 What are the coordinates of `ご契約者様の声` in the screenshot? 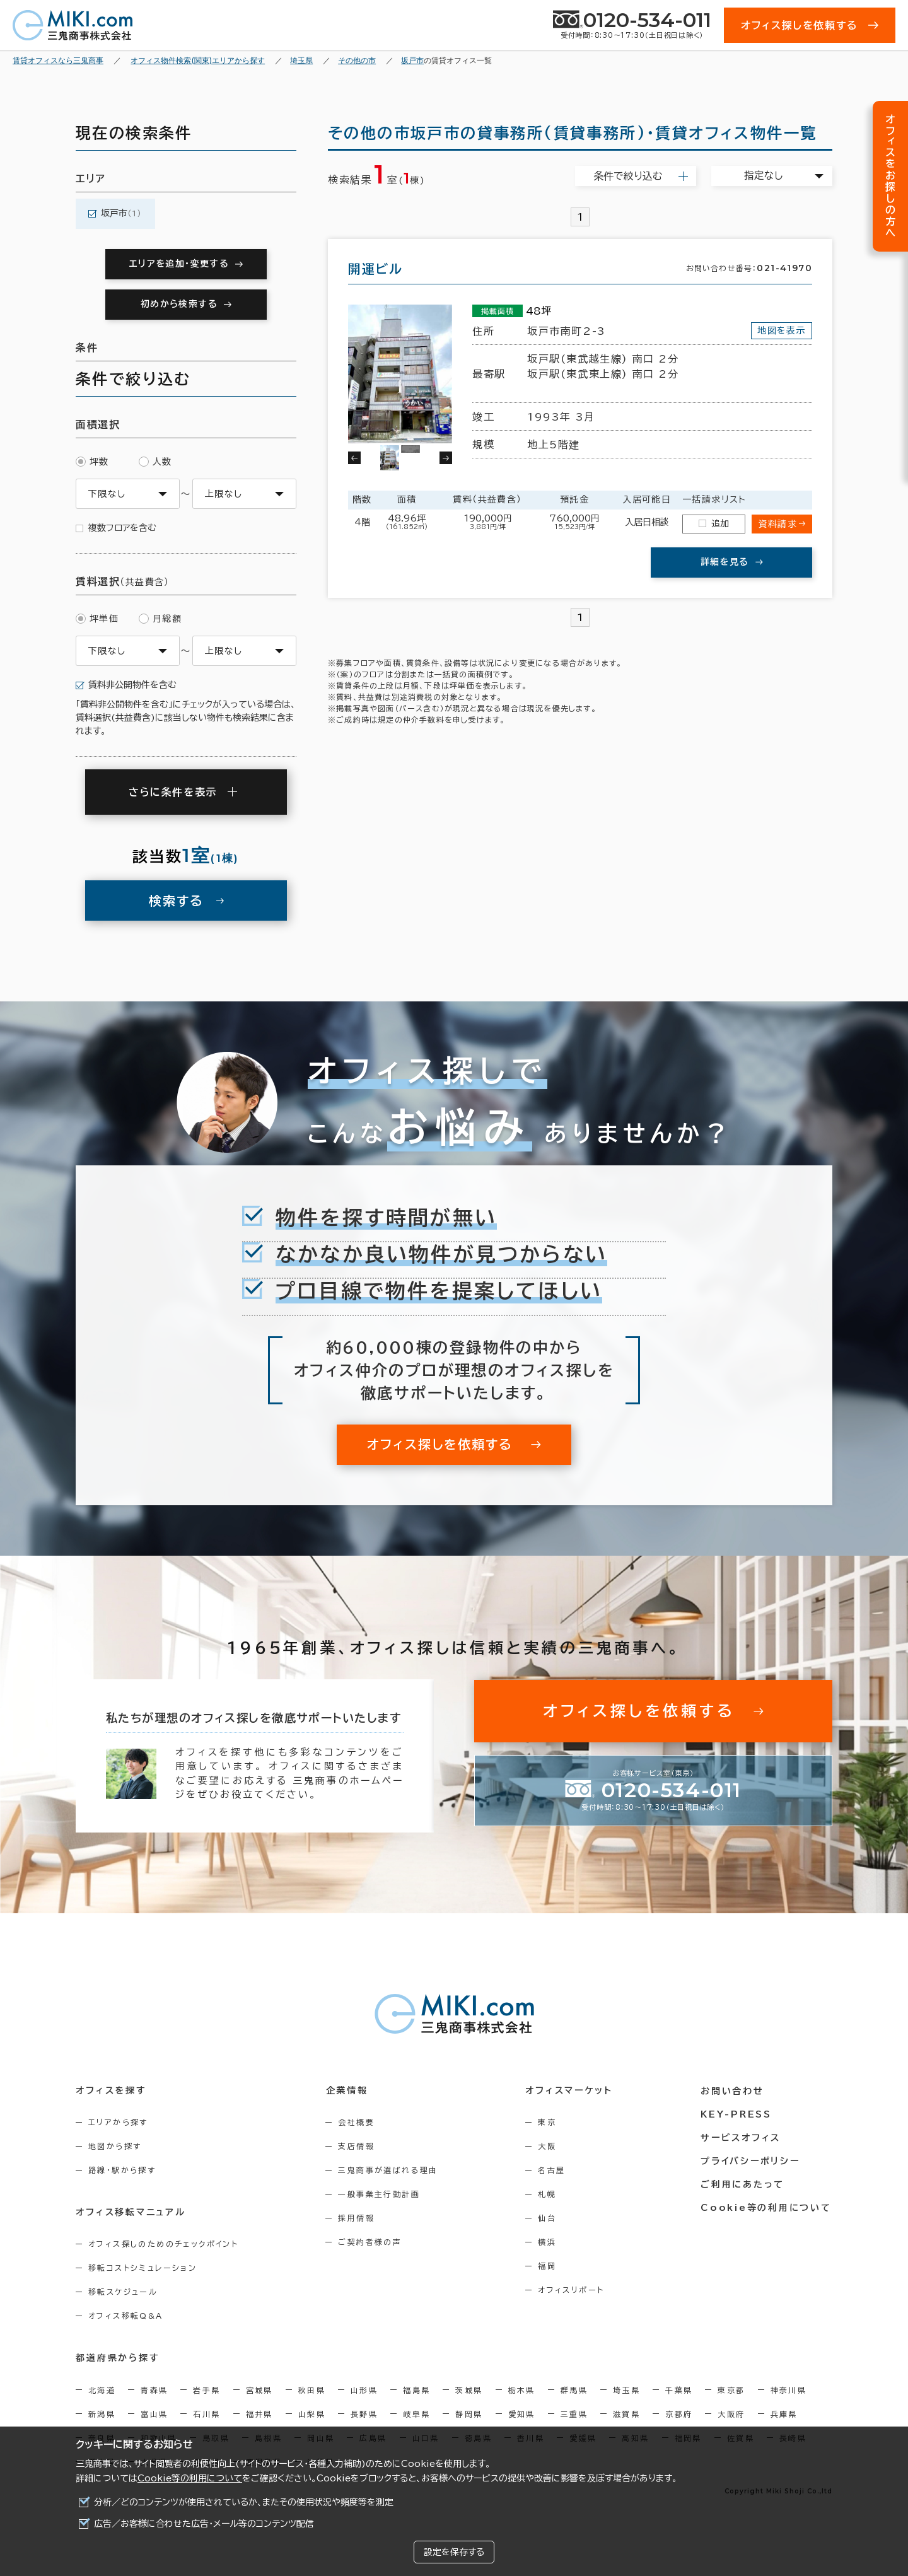 It's located at (371, 2242).